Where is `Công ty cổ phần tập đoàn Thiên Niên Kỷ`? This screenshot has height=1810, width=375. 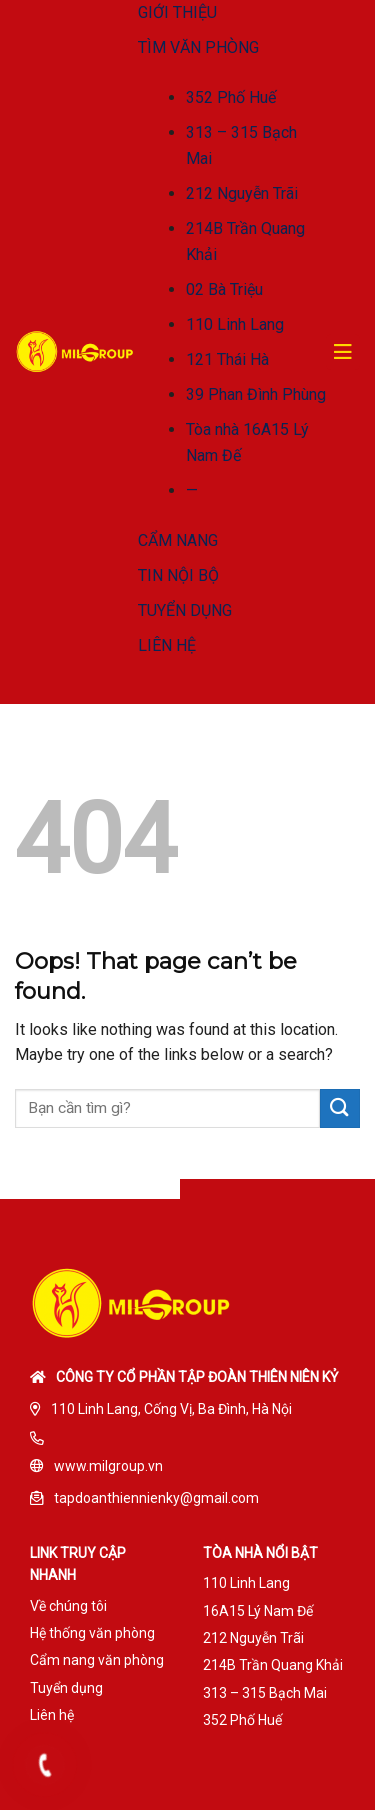
Công ty cổ phần tập đoàn Thiên Niên Kỷ is located at coordinates (197, 1377).